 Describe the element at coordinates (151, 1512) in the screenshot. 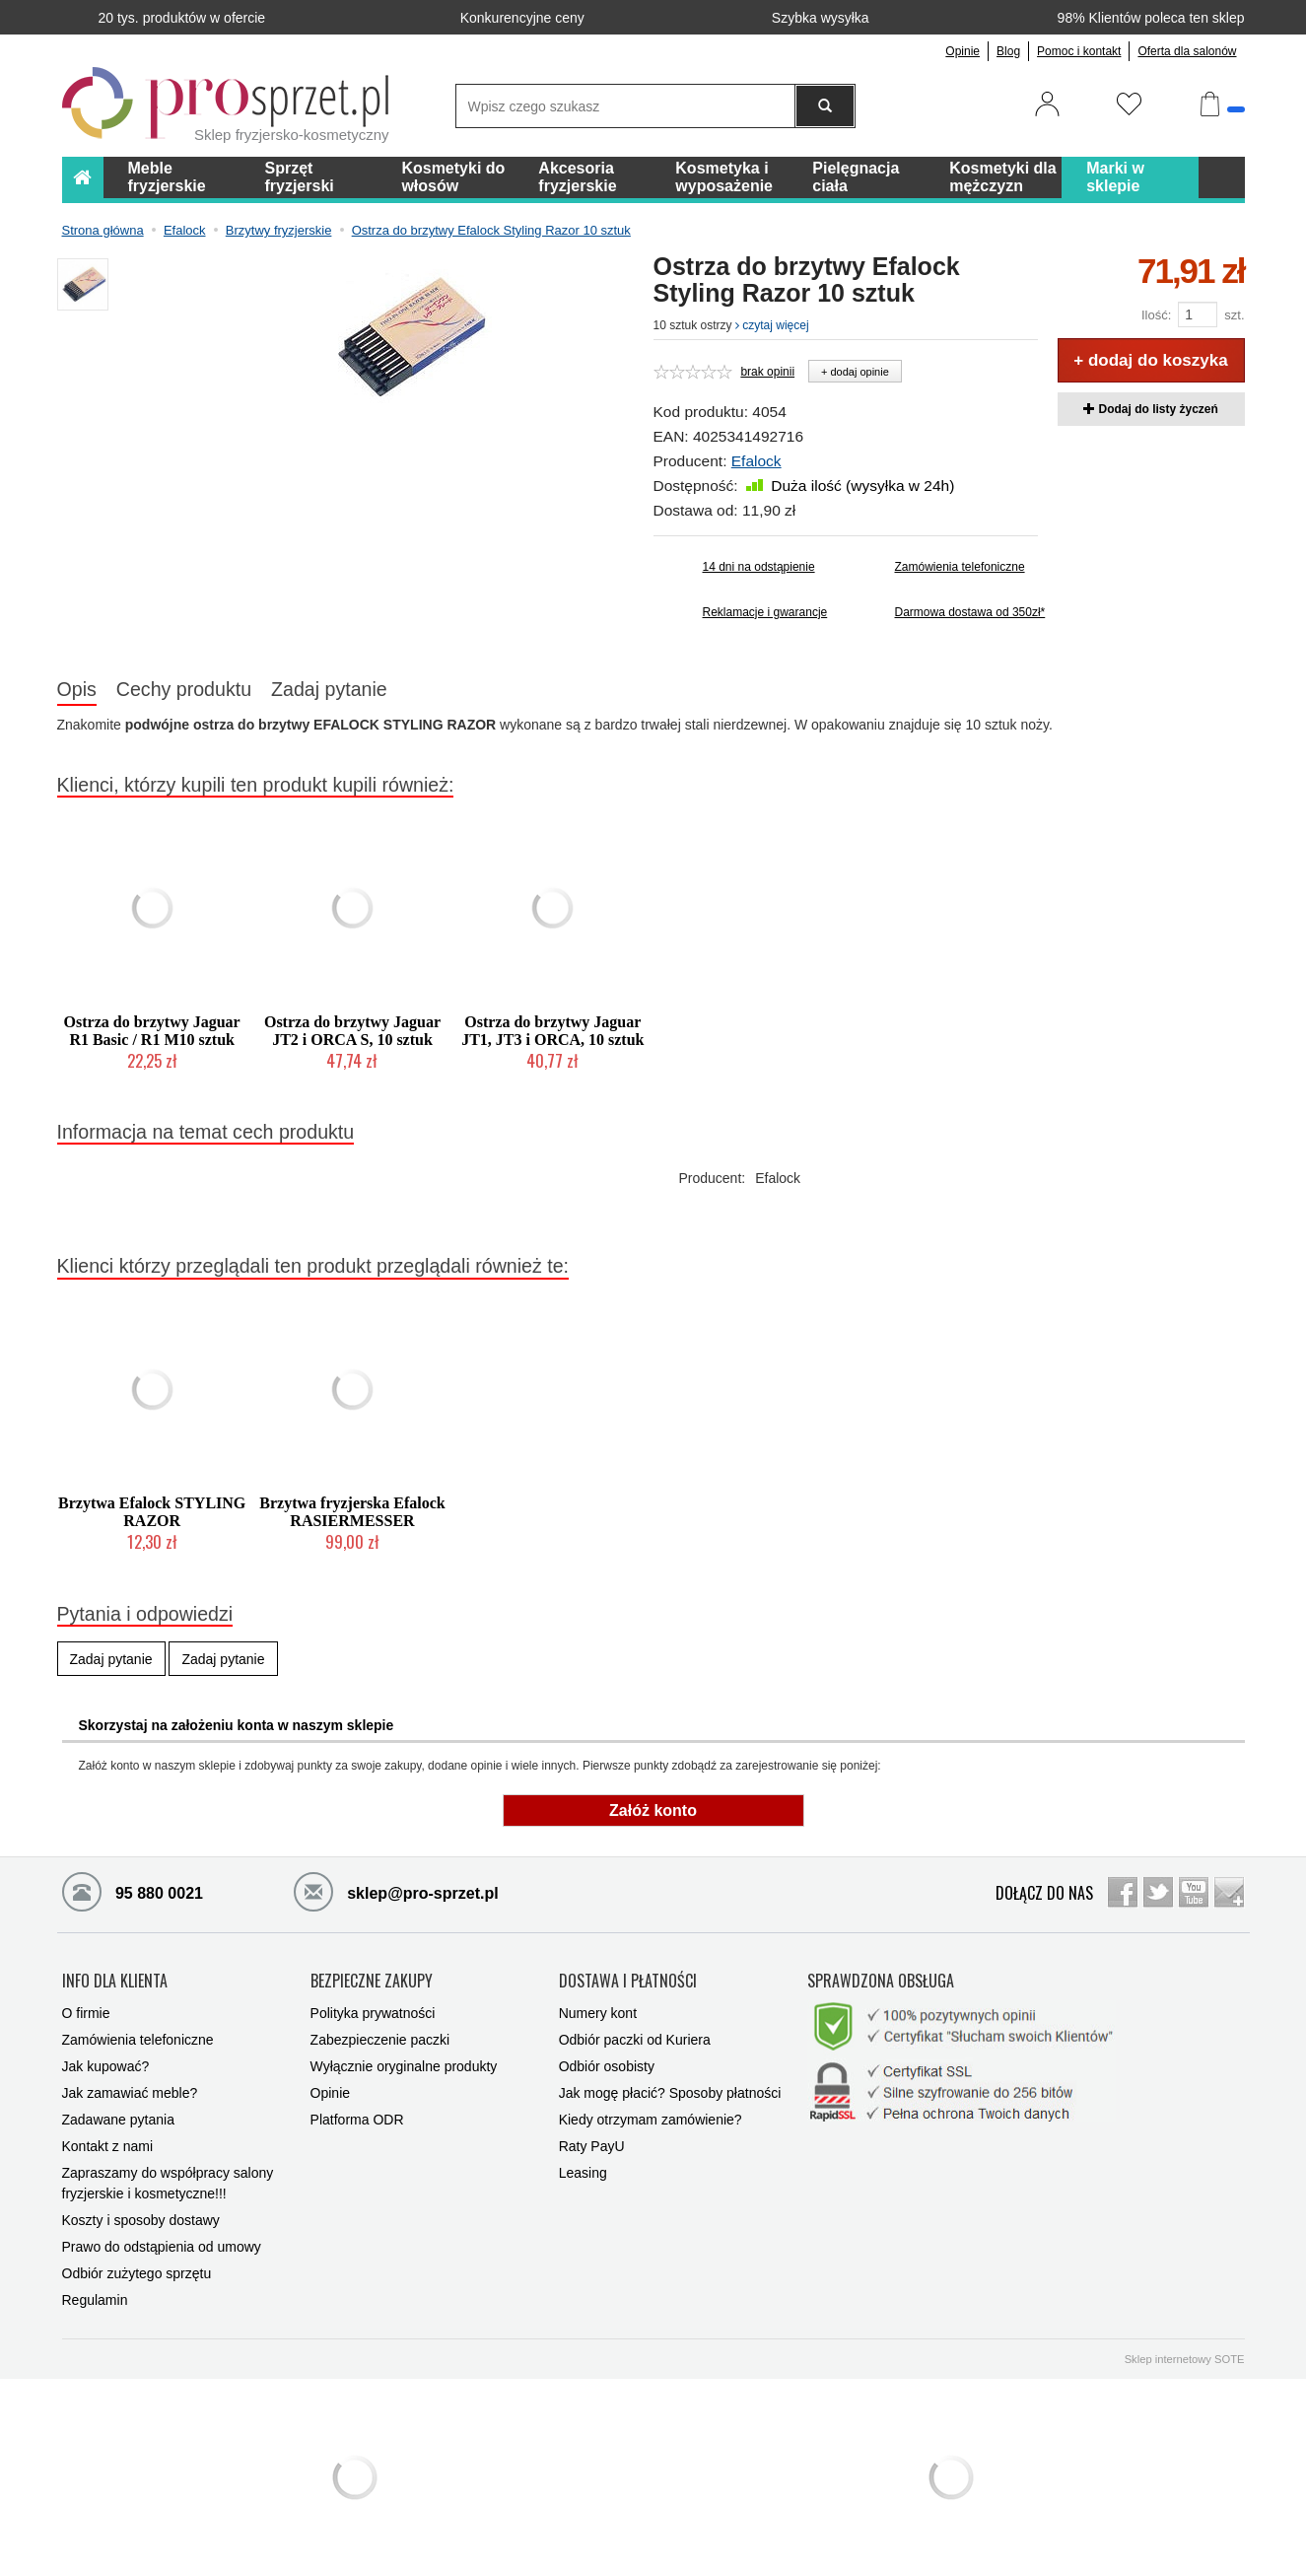

I see `Brzytwa Efalock STYLING RAZOR` at that location.